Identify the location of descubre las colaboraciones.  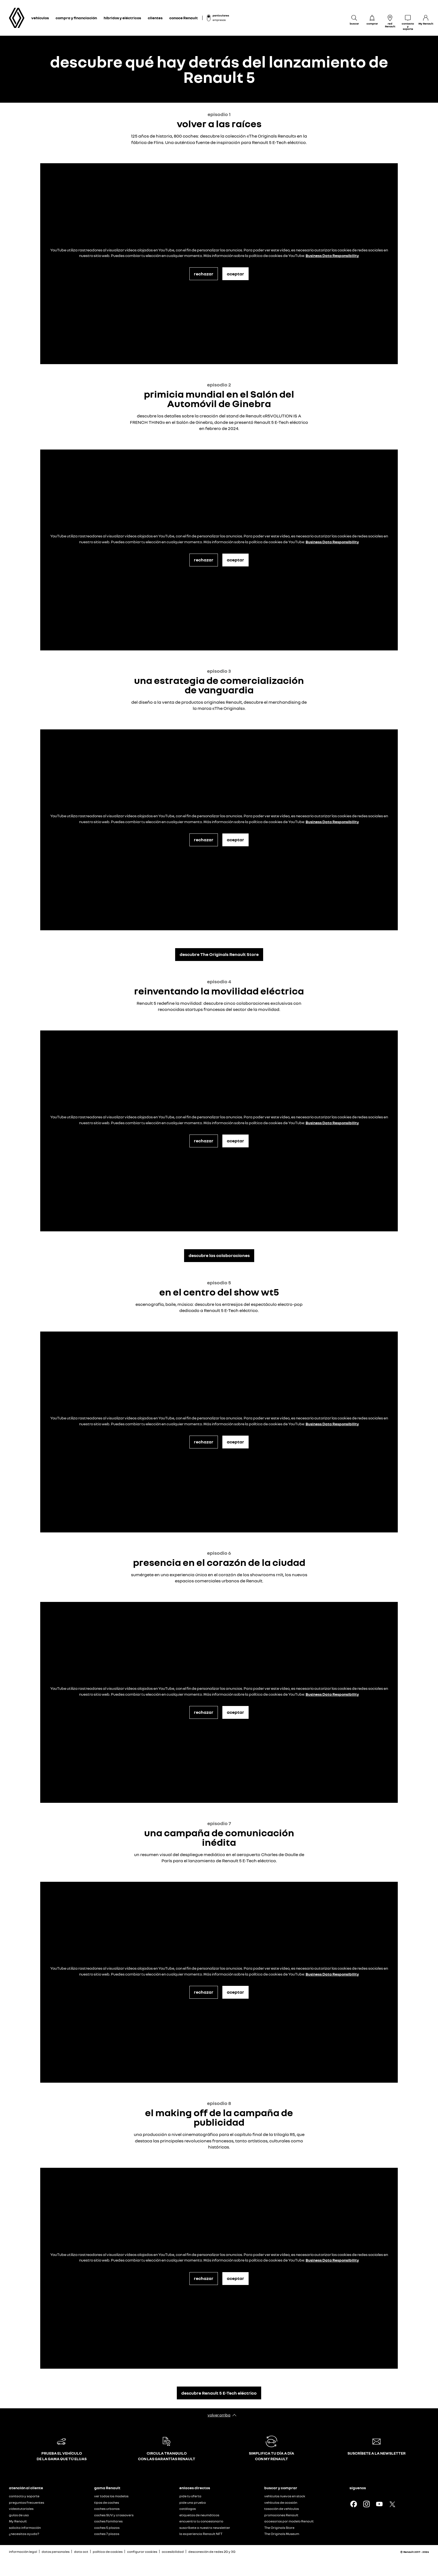
(219, 1255).